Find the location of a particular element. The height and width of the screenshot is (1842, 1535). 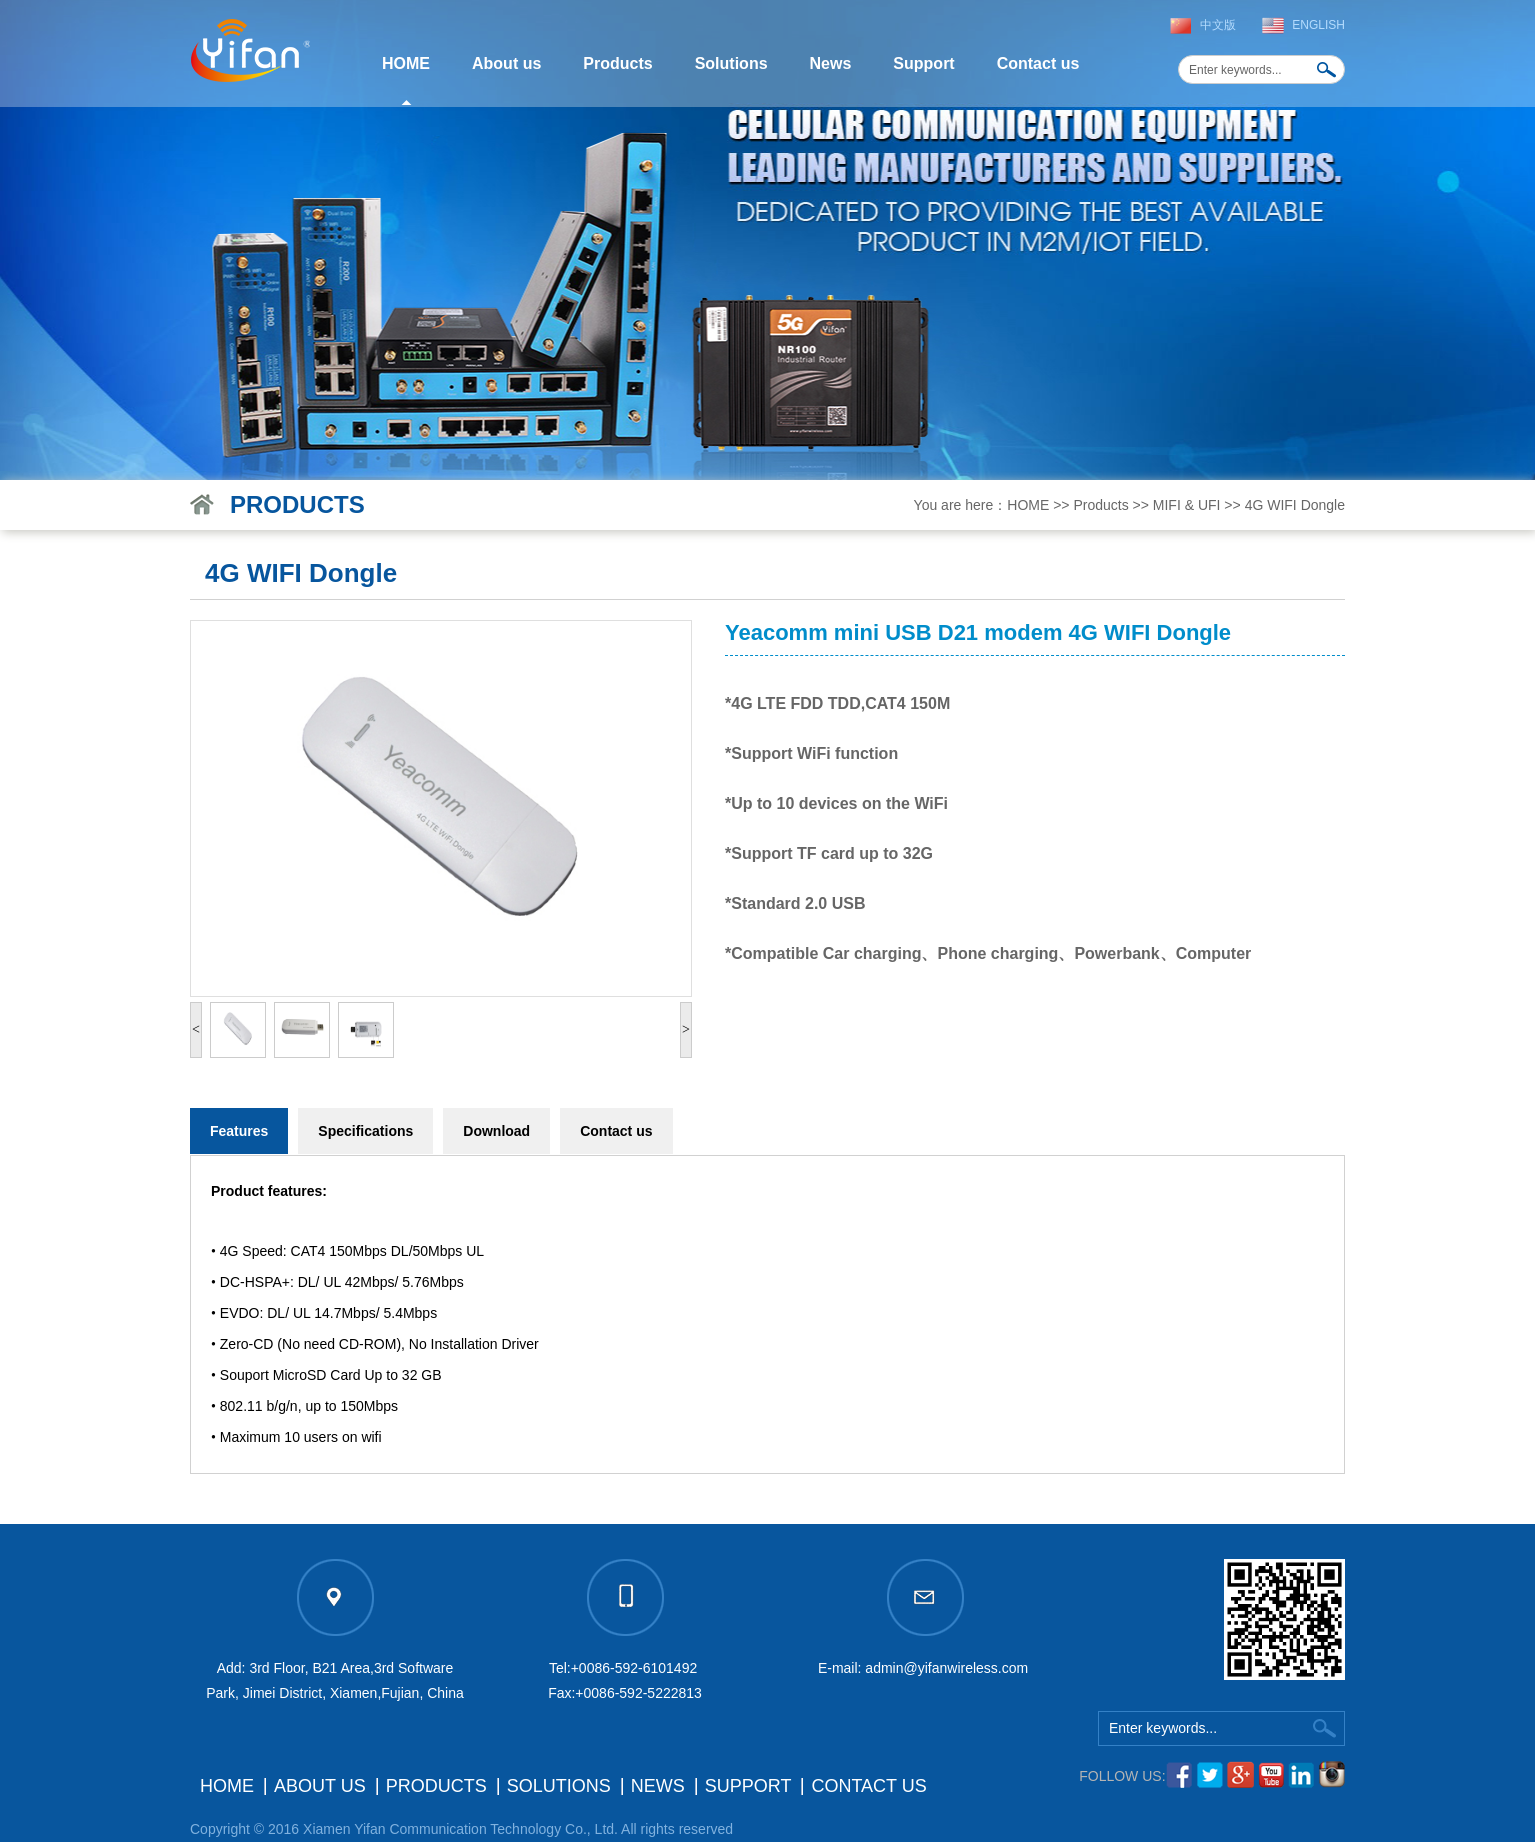

Specifications is located at coordinates (365, 1131).